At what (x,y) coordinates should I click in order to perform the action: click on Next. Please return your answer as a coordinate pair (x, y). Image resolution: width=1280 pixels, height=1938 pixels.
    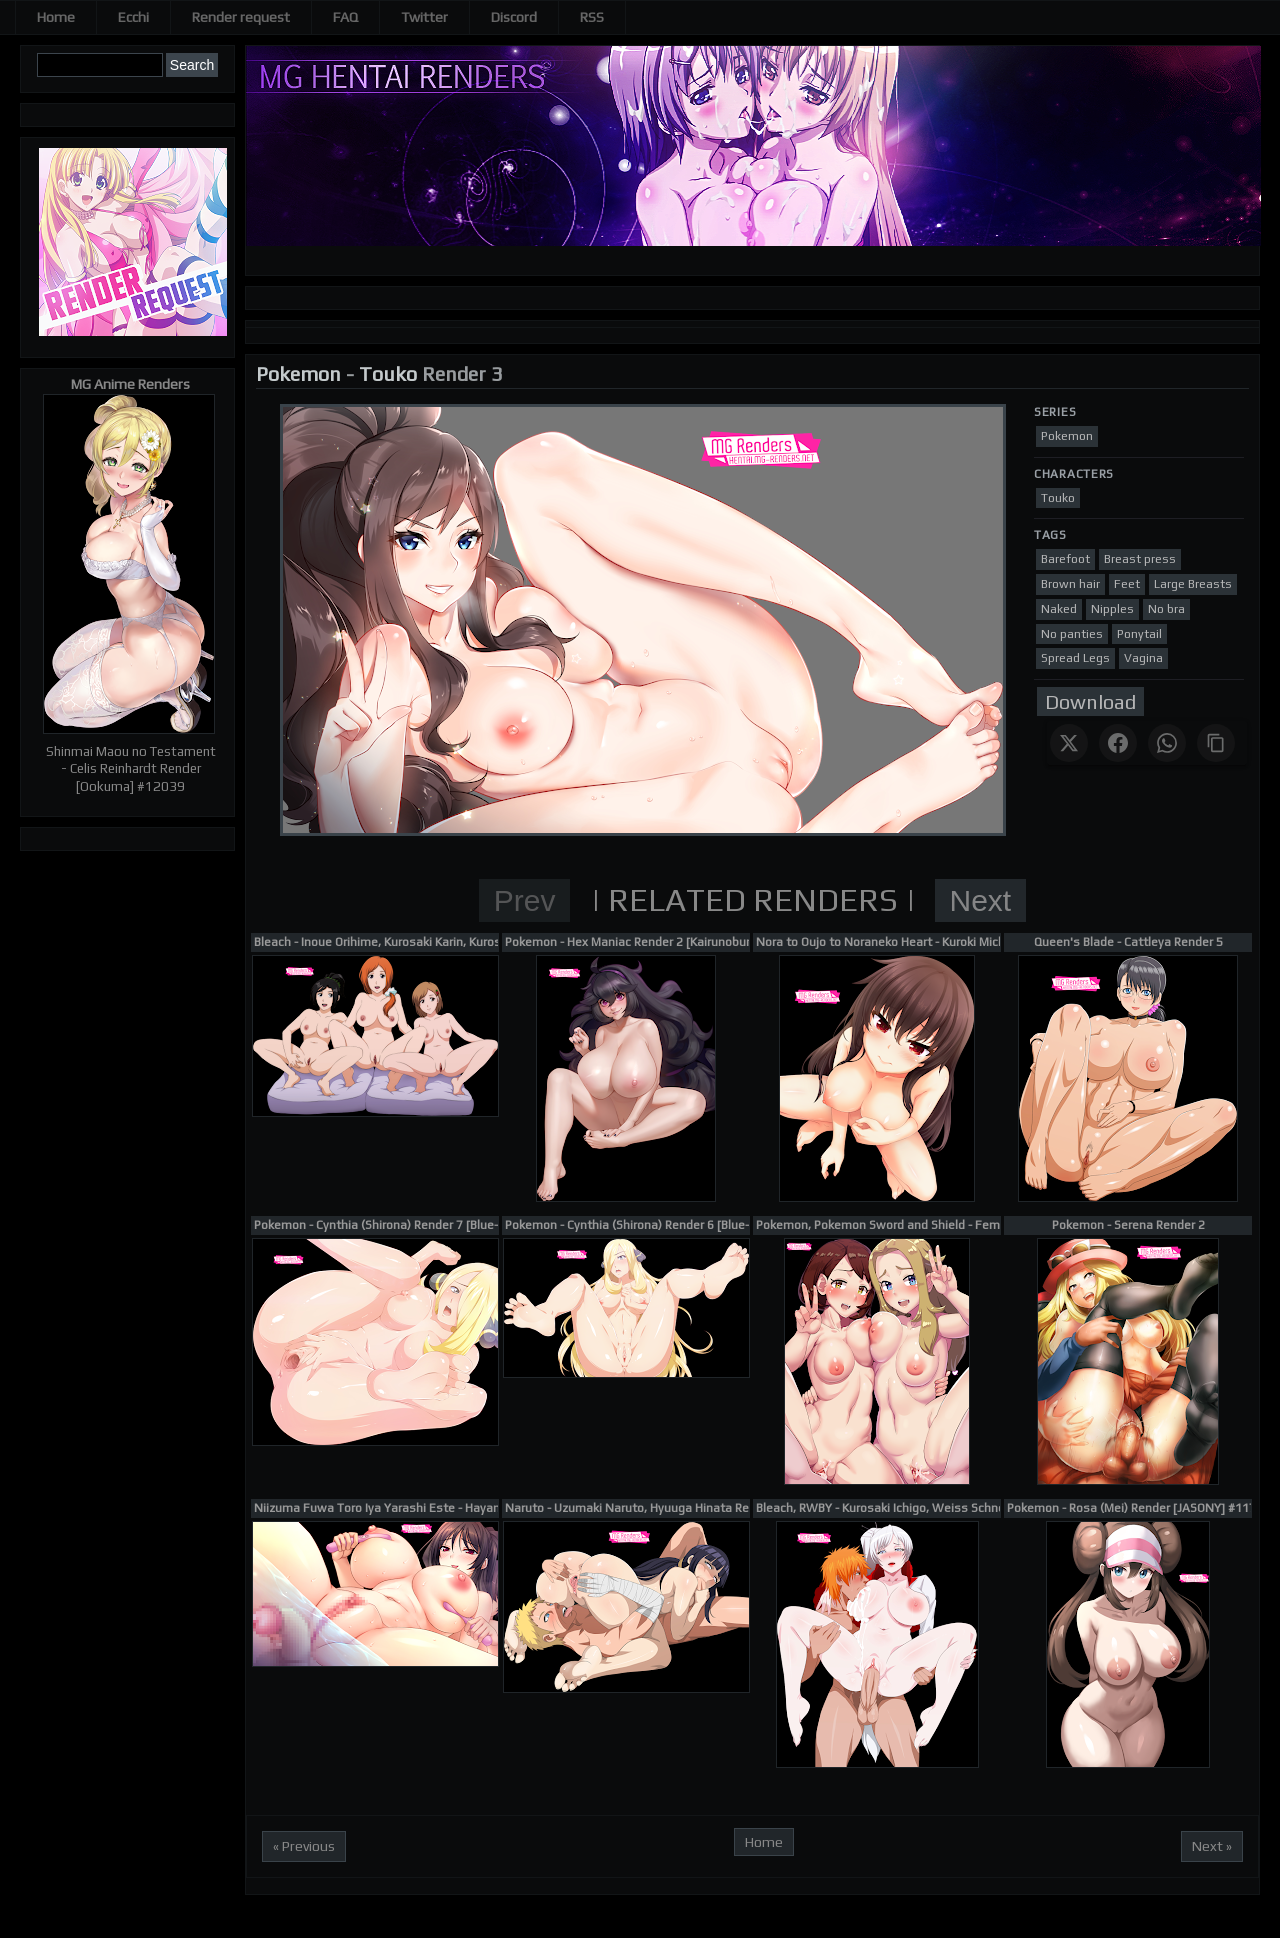
    Looking at the image, I should click on (981, 900).